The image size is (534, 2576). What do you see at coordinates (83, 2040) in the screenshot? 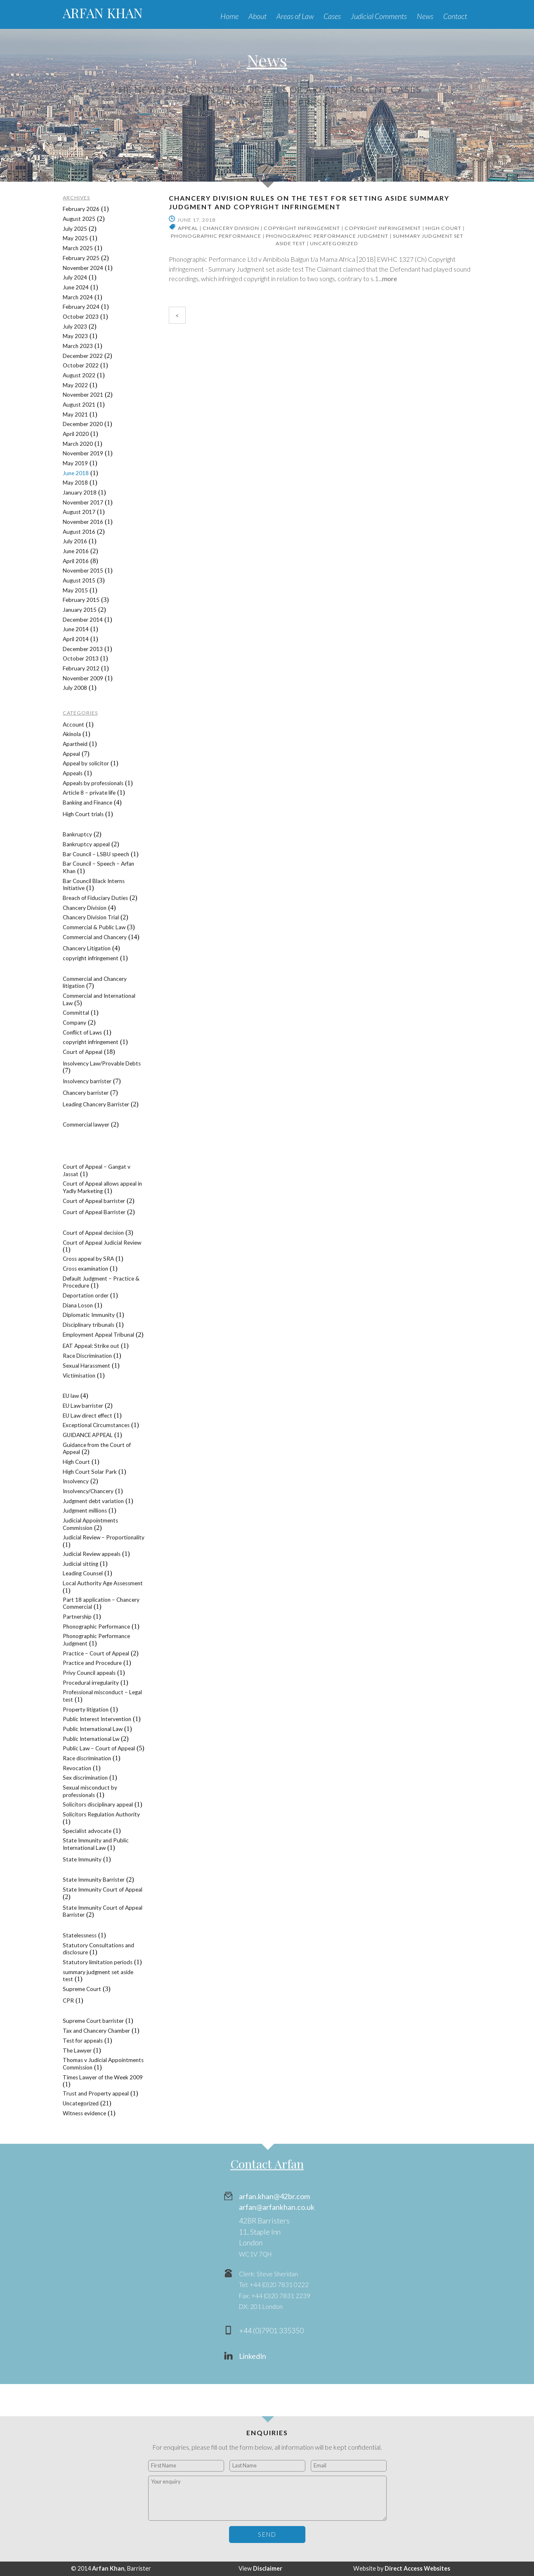
I see `Test for appeals` at bounding box center [83, 2040].